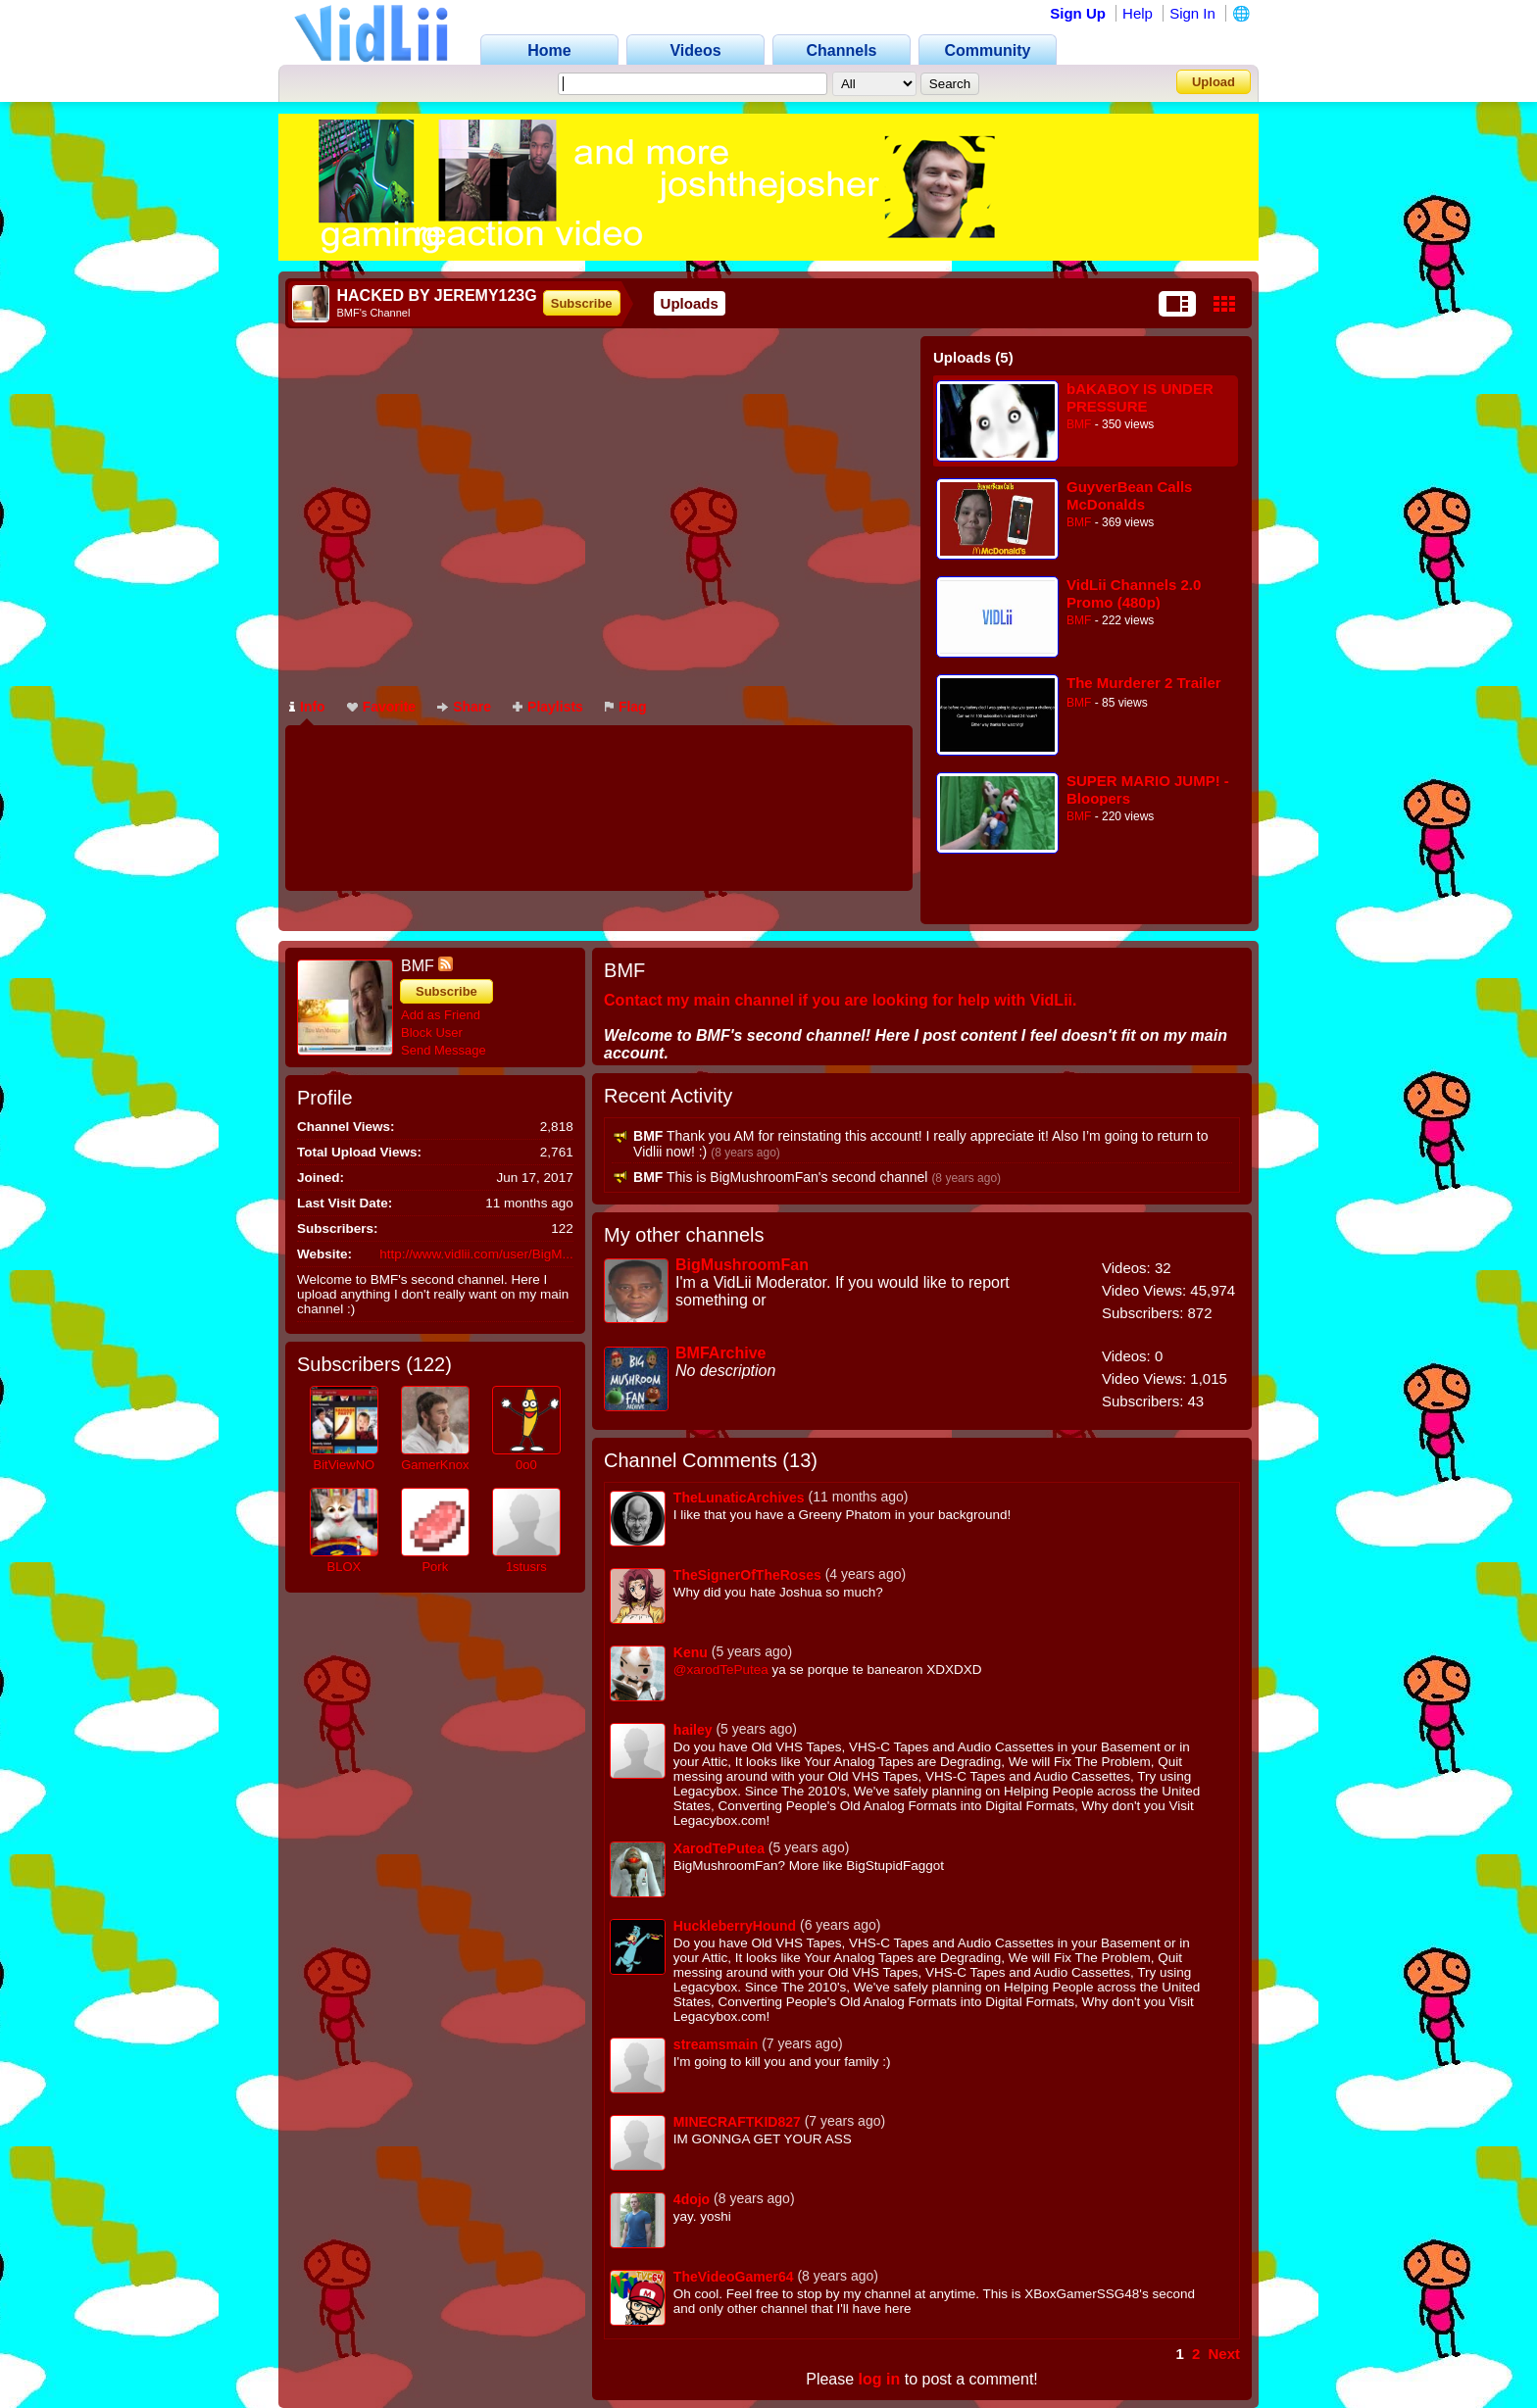 This screenshot has width=1537, height=2408. What do you see at coordinates (1078, 13) in the screenshot?
I see `Sign Up` at bounding box center [1078, 13].